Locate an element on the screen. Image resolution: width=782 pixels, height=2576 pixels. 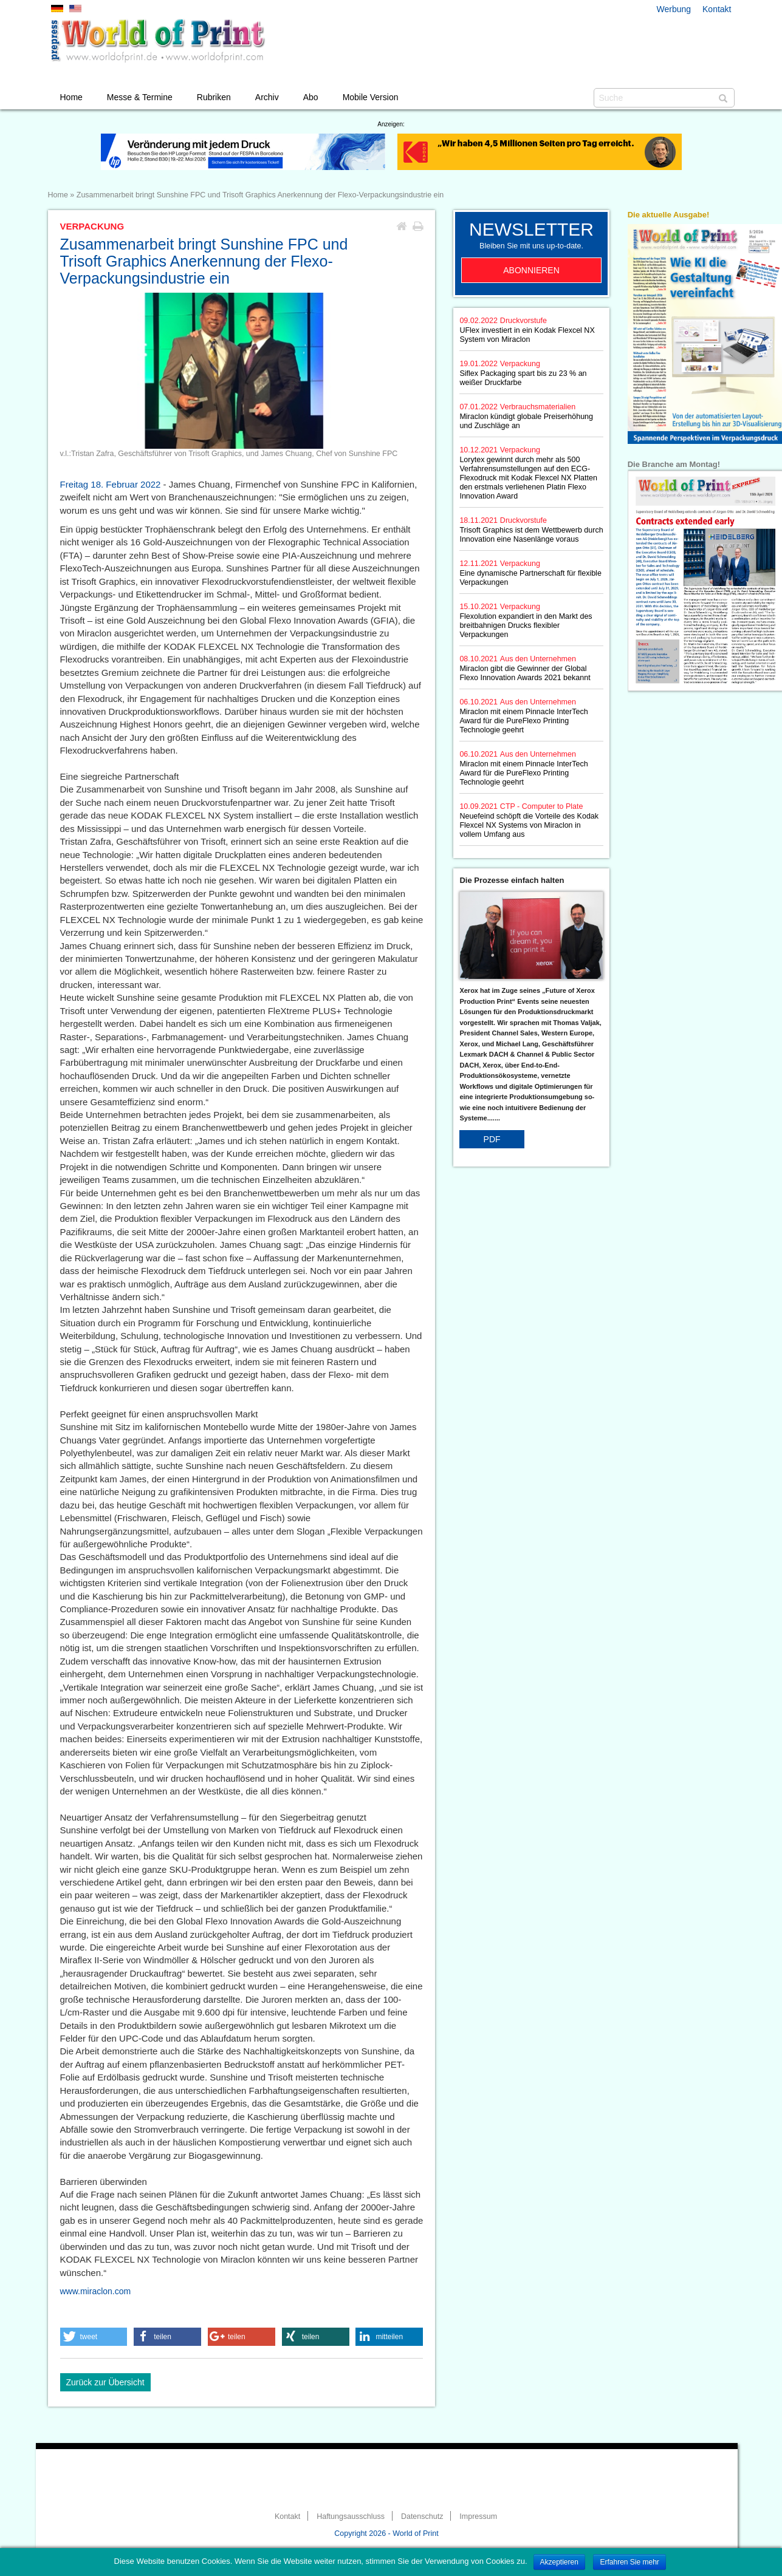
Erfahren Sie mehr is located at coordinates (629, 2562).